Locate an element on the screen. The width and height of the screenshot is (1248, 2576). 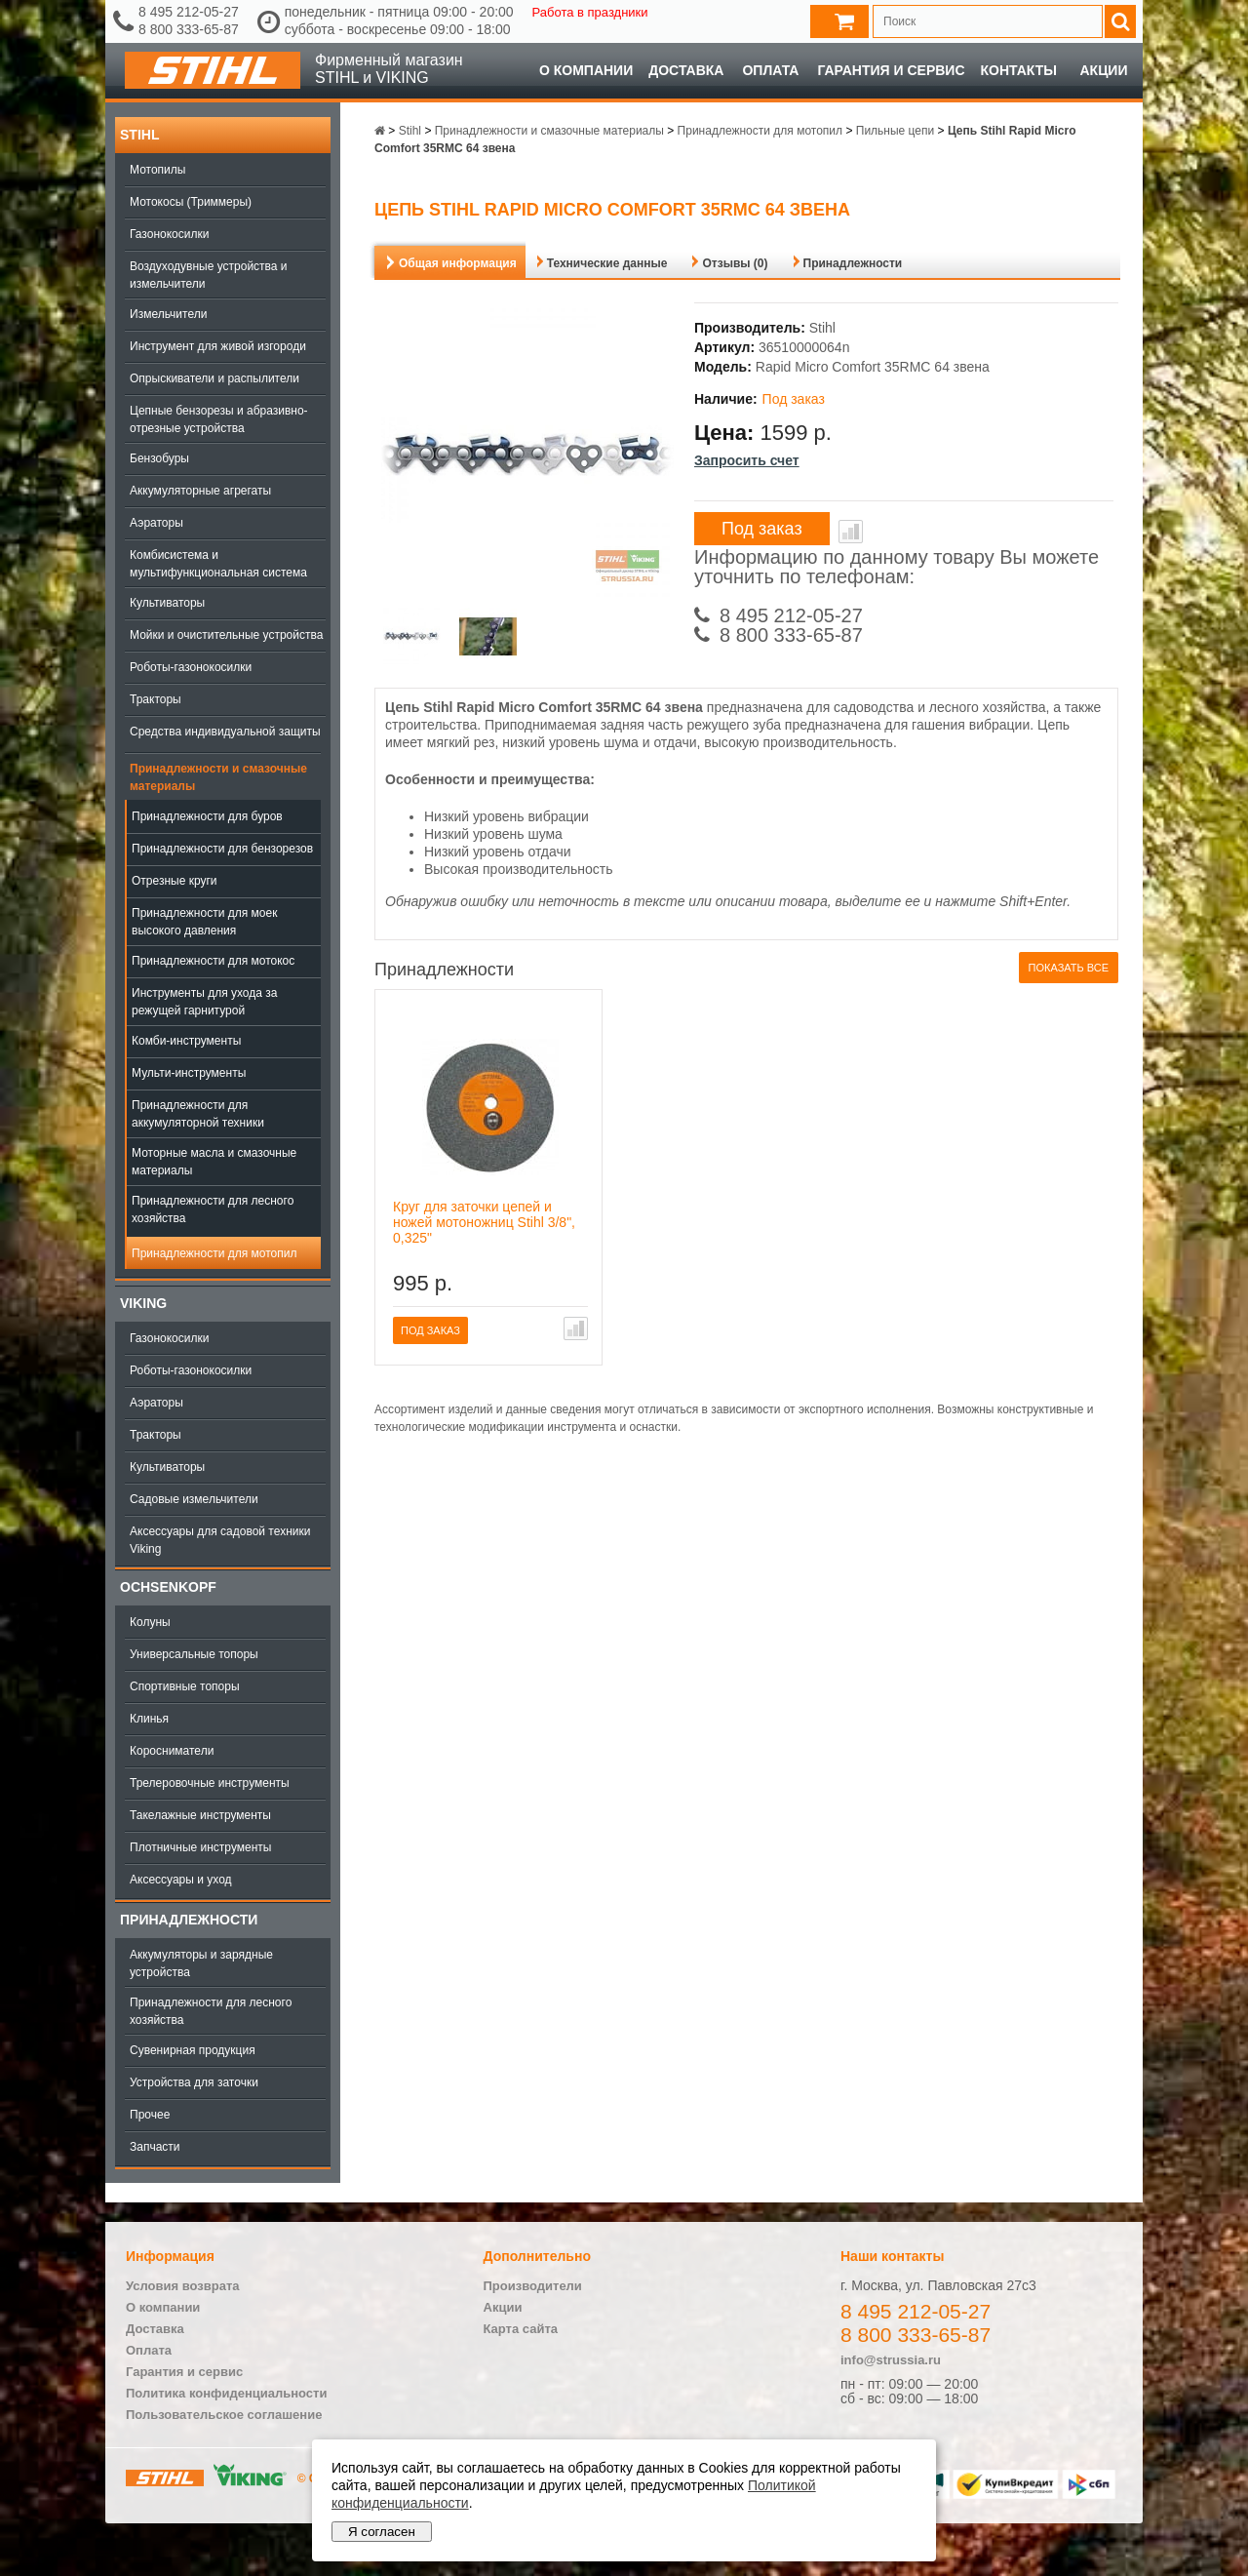
Моторные масла и смазочные материалы is located at coordinates (214, 1161).